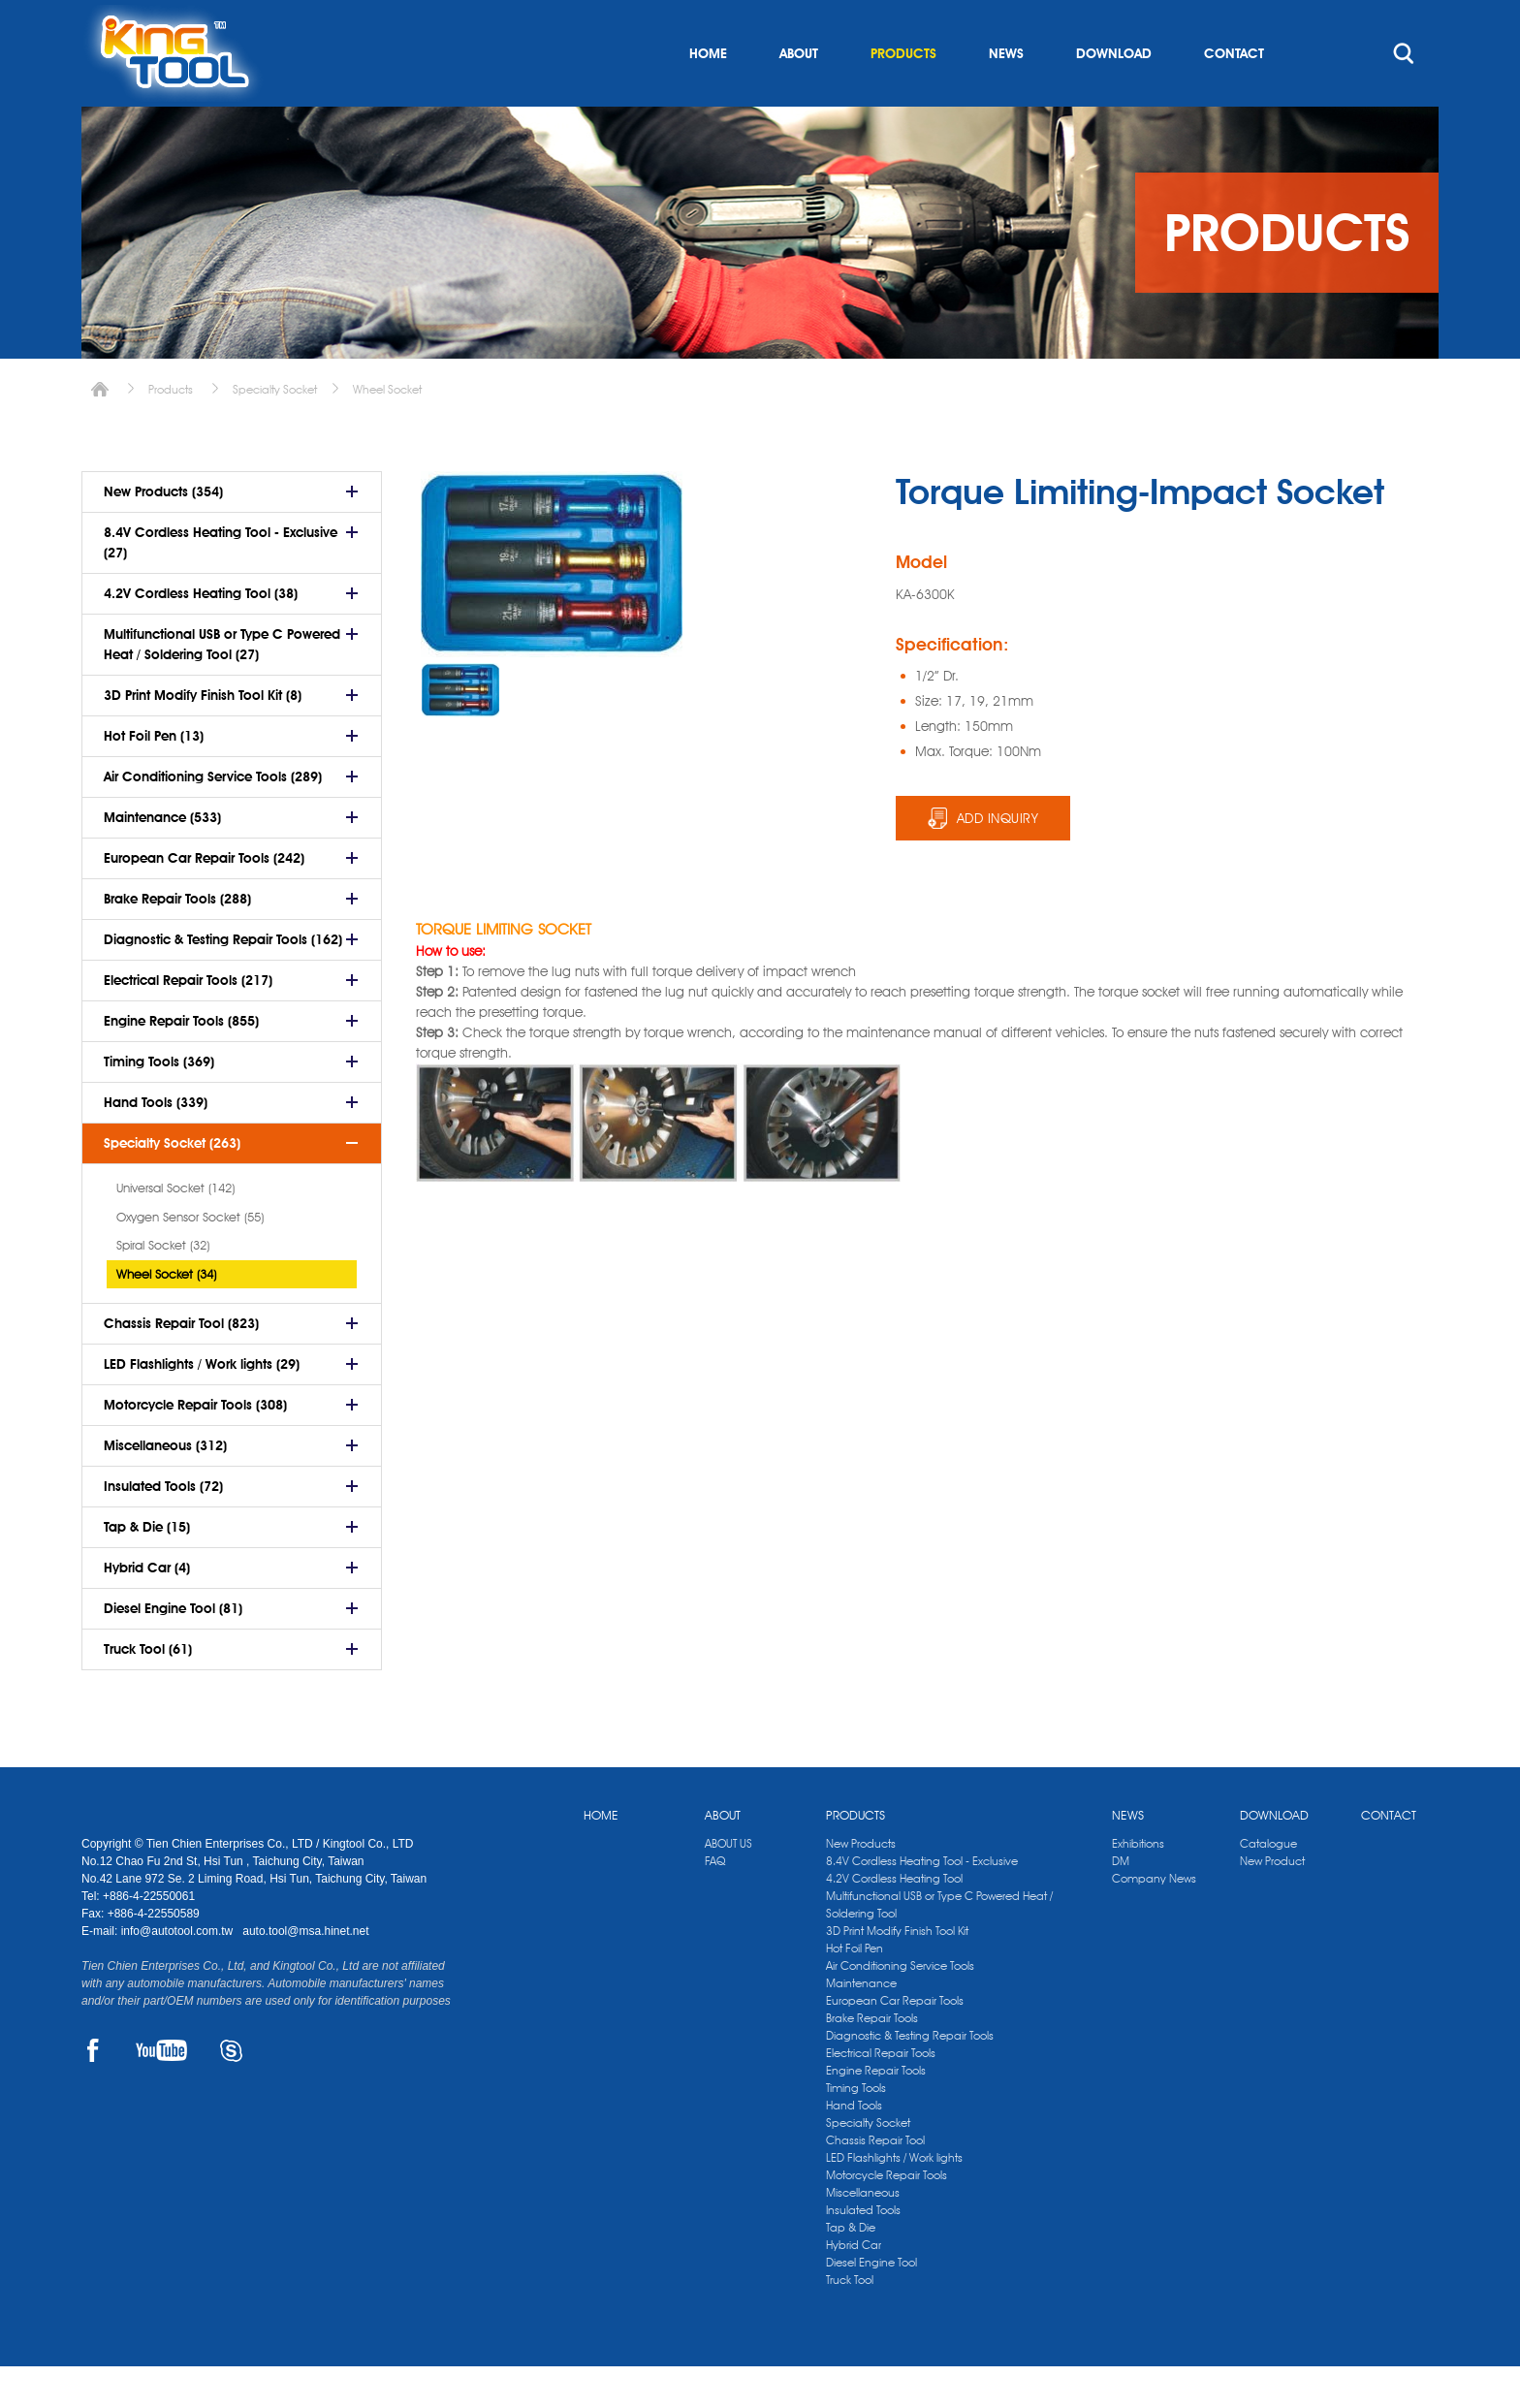 This screenshot has width=1520, height=2408. Describe the element at coordinates (223, 981) in the screenshot. I see `Diagnostic & Testing Repair Tools (162)` at that location.